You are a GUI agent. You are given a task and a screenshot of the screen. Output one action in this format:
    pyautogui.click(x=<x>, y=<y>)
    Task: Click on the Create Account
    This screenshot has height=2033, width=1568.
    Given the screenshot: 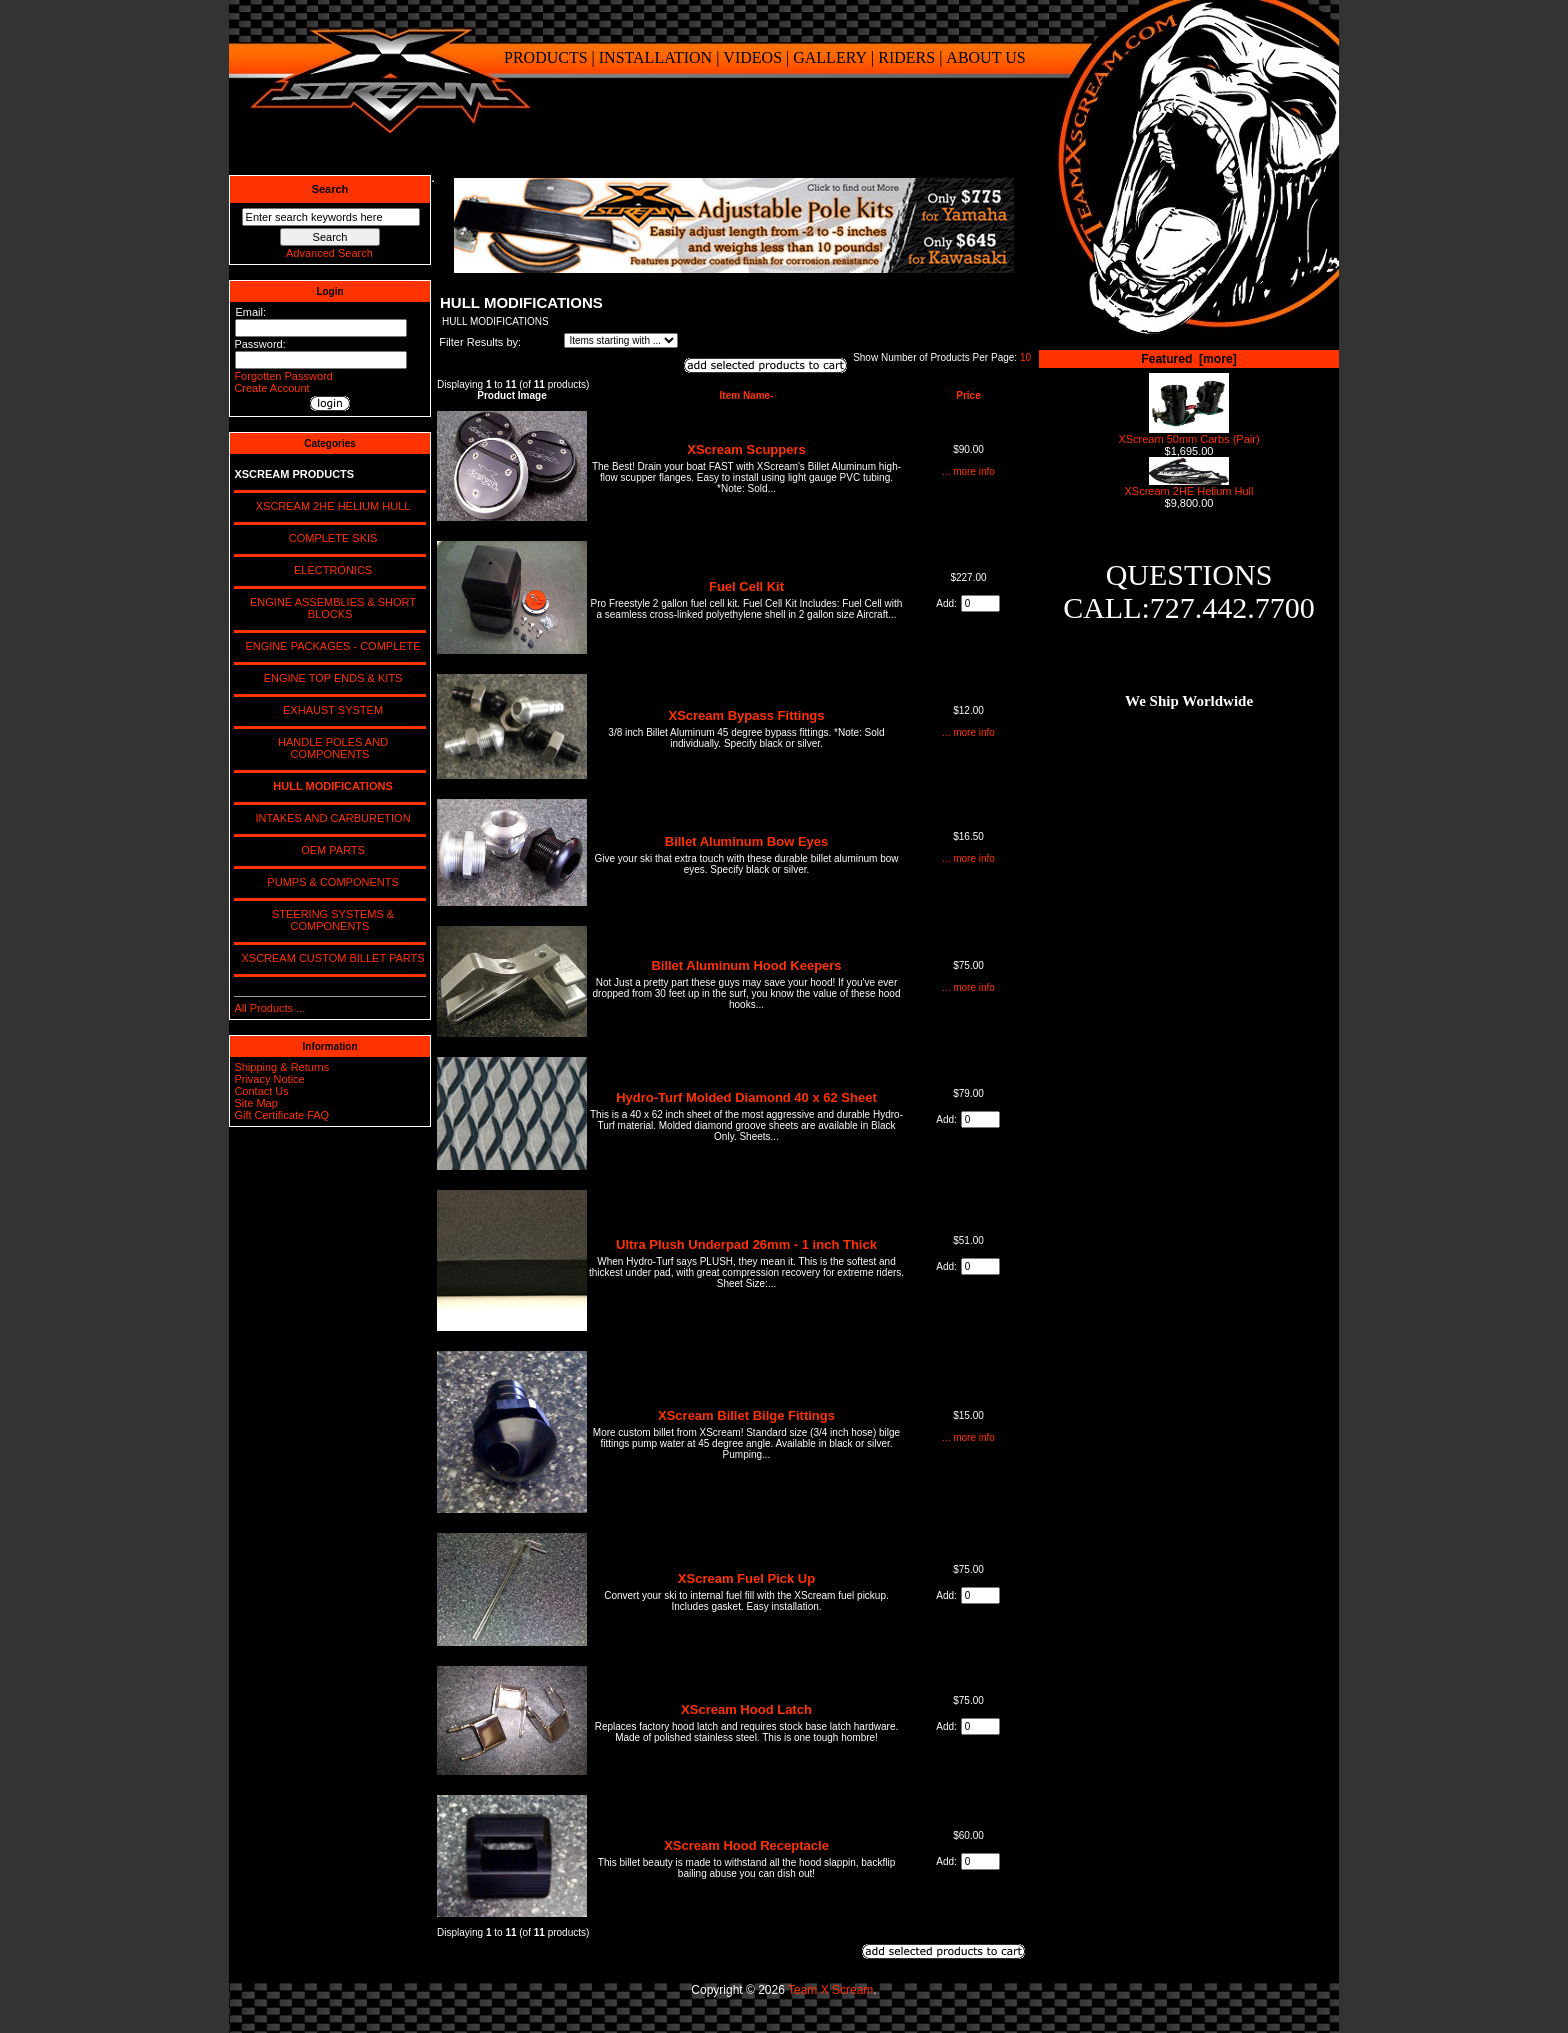 What is the action you would take?
    pyautogui.click(x=271, y=388)
    